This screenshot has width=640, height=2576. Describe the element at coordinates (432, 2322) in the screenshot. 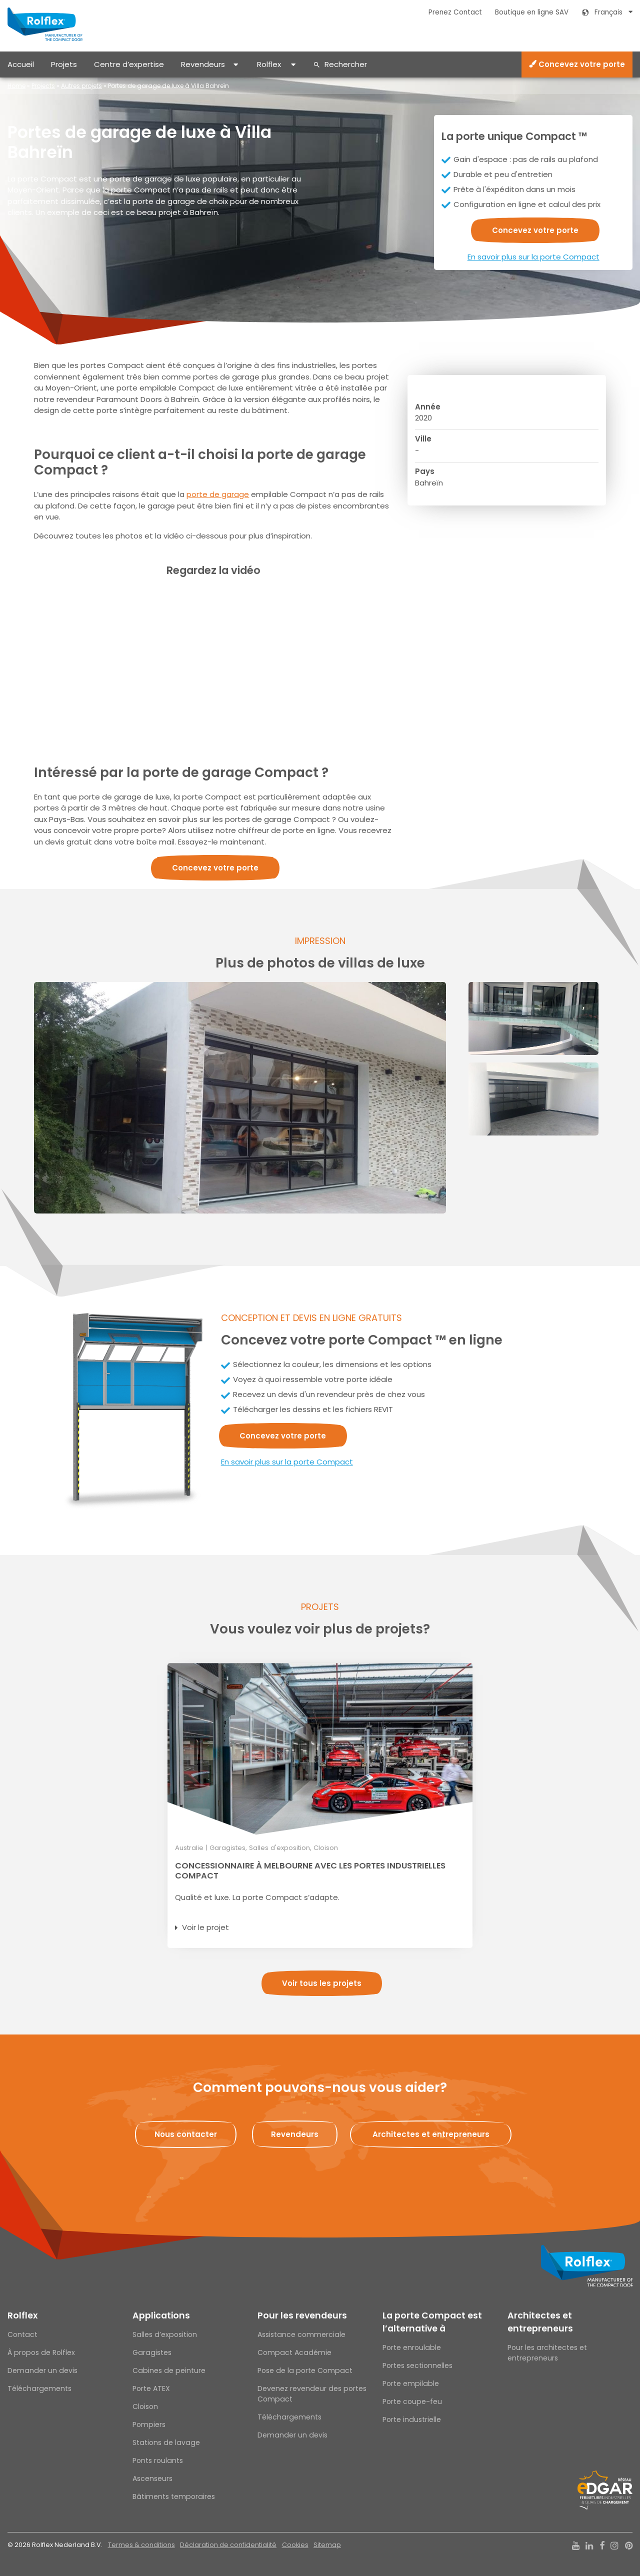

I see `La porte Compact est l’alternative à` at that location.